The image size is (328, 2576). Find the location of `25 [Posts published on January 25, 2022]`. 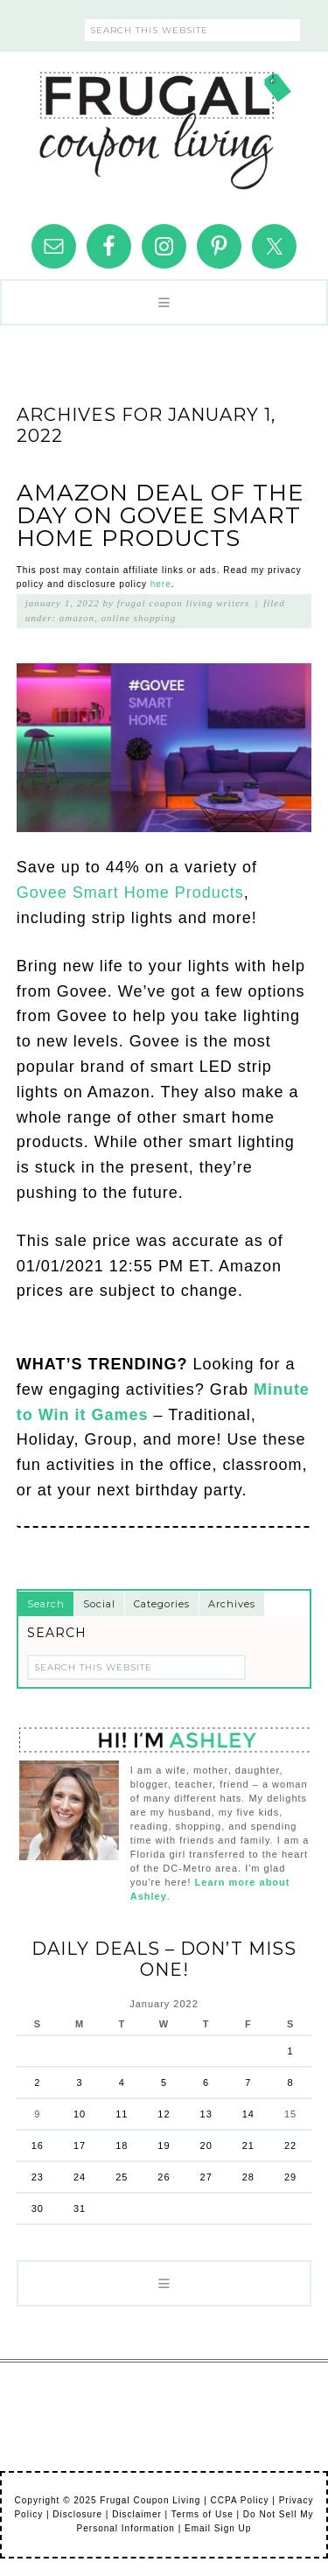

25 [Posts published on January 25, 2022] is located at coordinates (121, 2177).